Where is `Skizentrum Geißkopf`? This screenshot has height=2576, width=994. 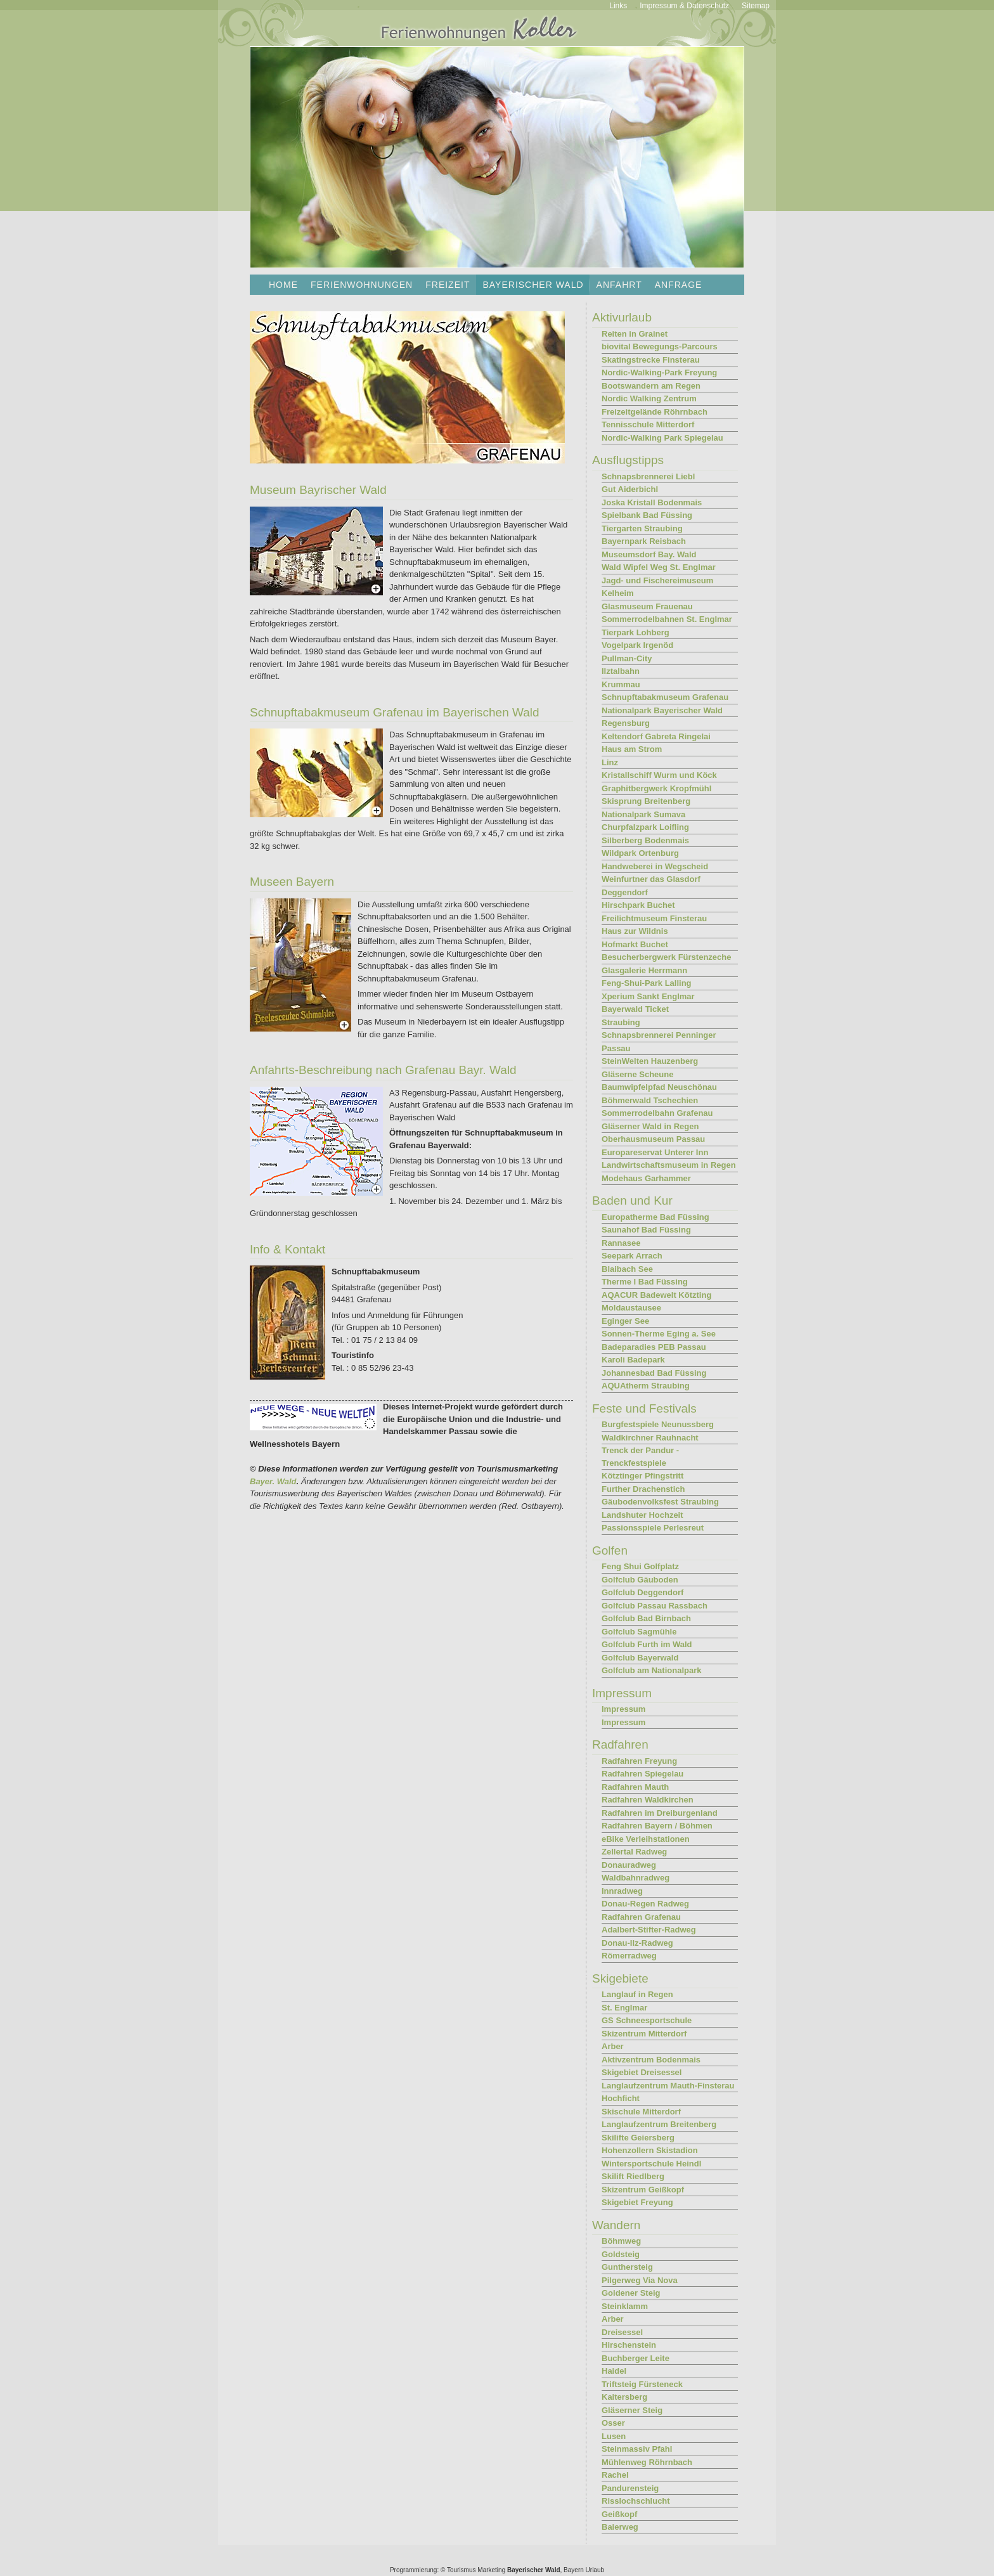
Skizentrum Geißkopf is located at coordinates (643, 2189).